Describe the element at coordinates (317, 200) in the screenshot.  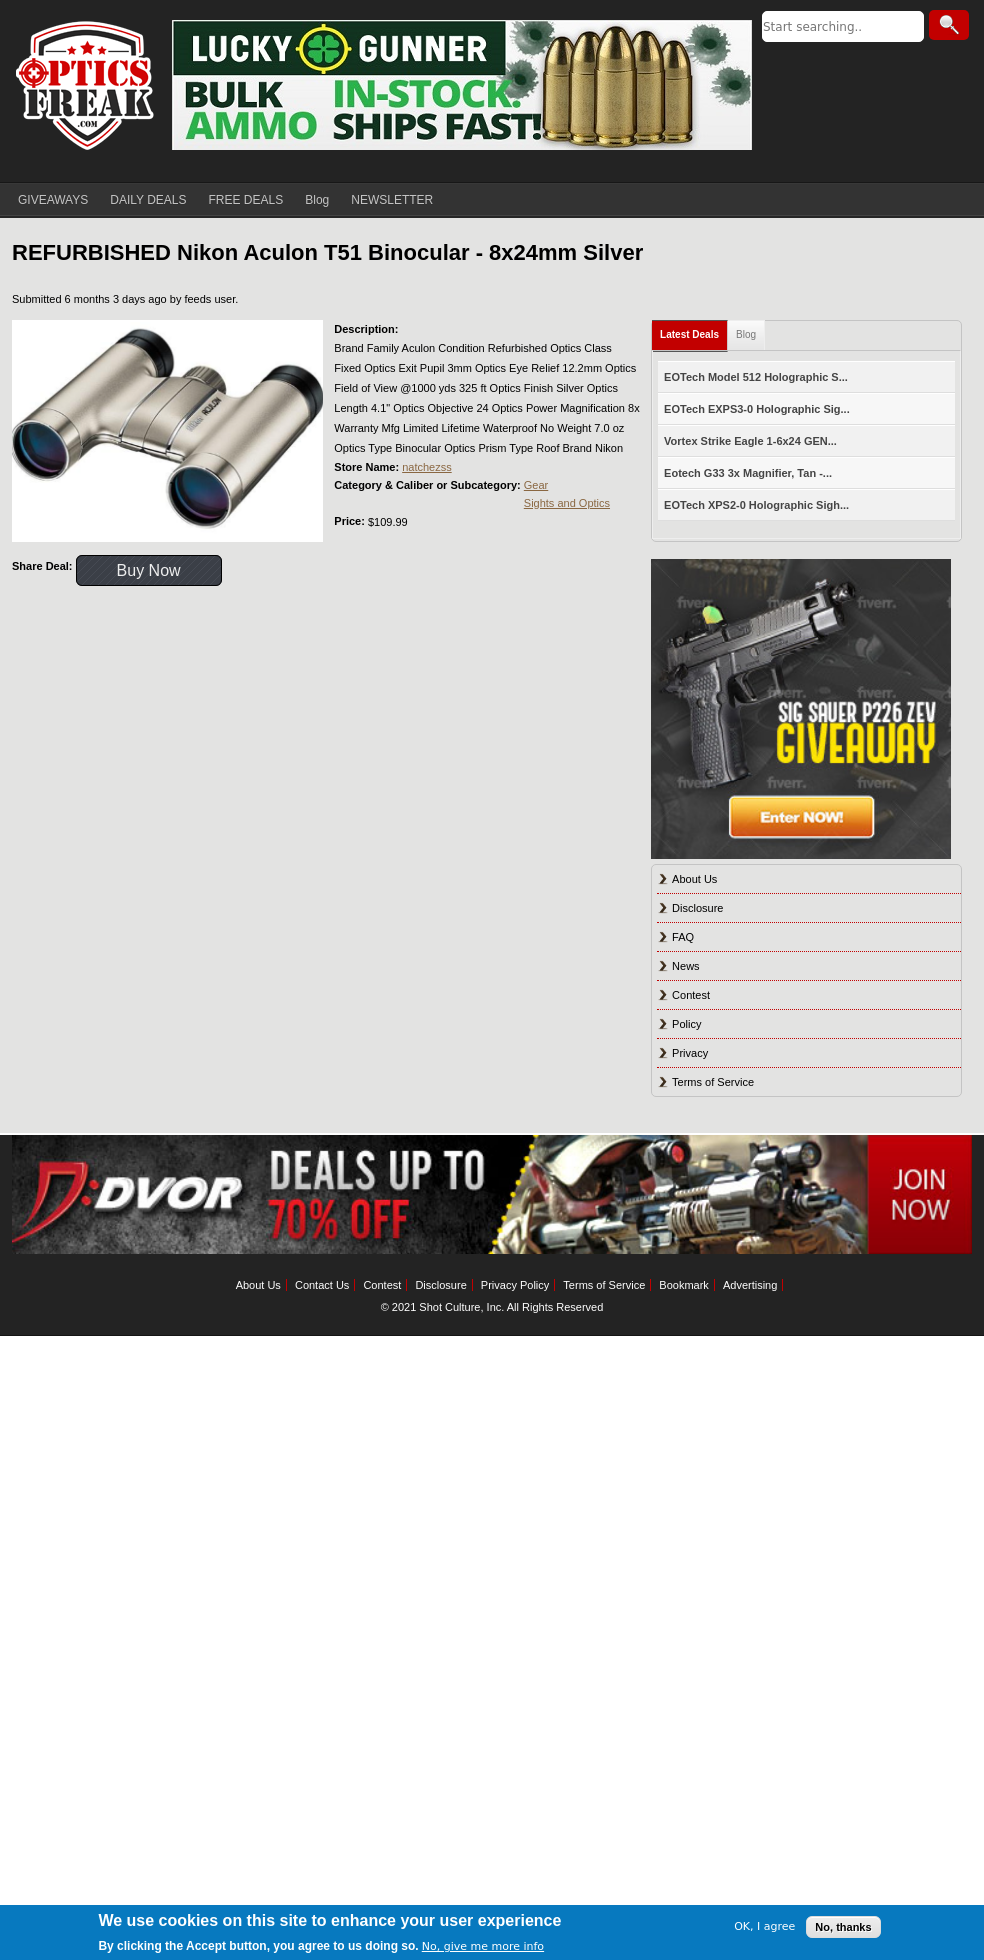
I see `Blog` at that location.